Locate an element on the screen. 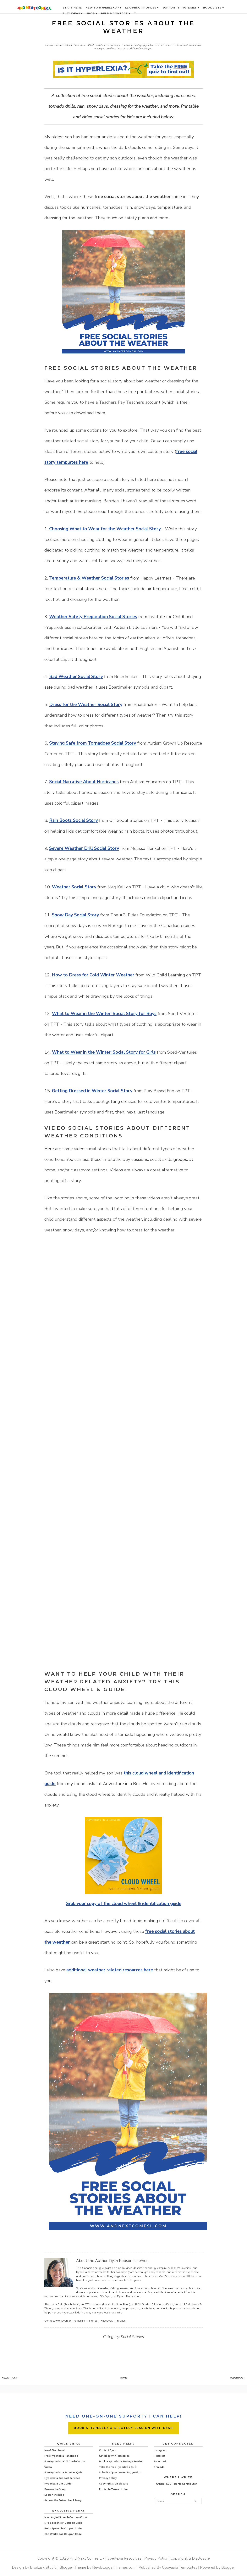 This screenshot has height=2576, width=247. LEARNING PROFILES ▾ is located at coordinates (142, 7).